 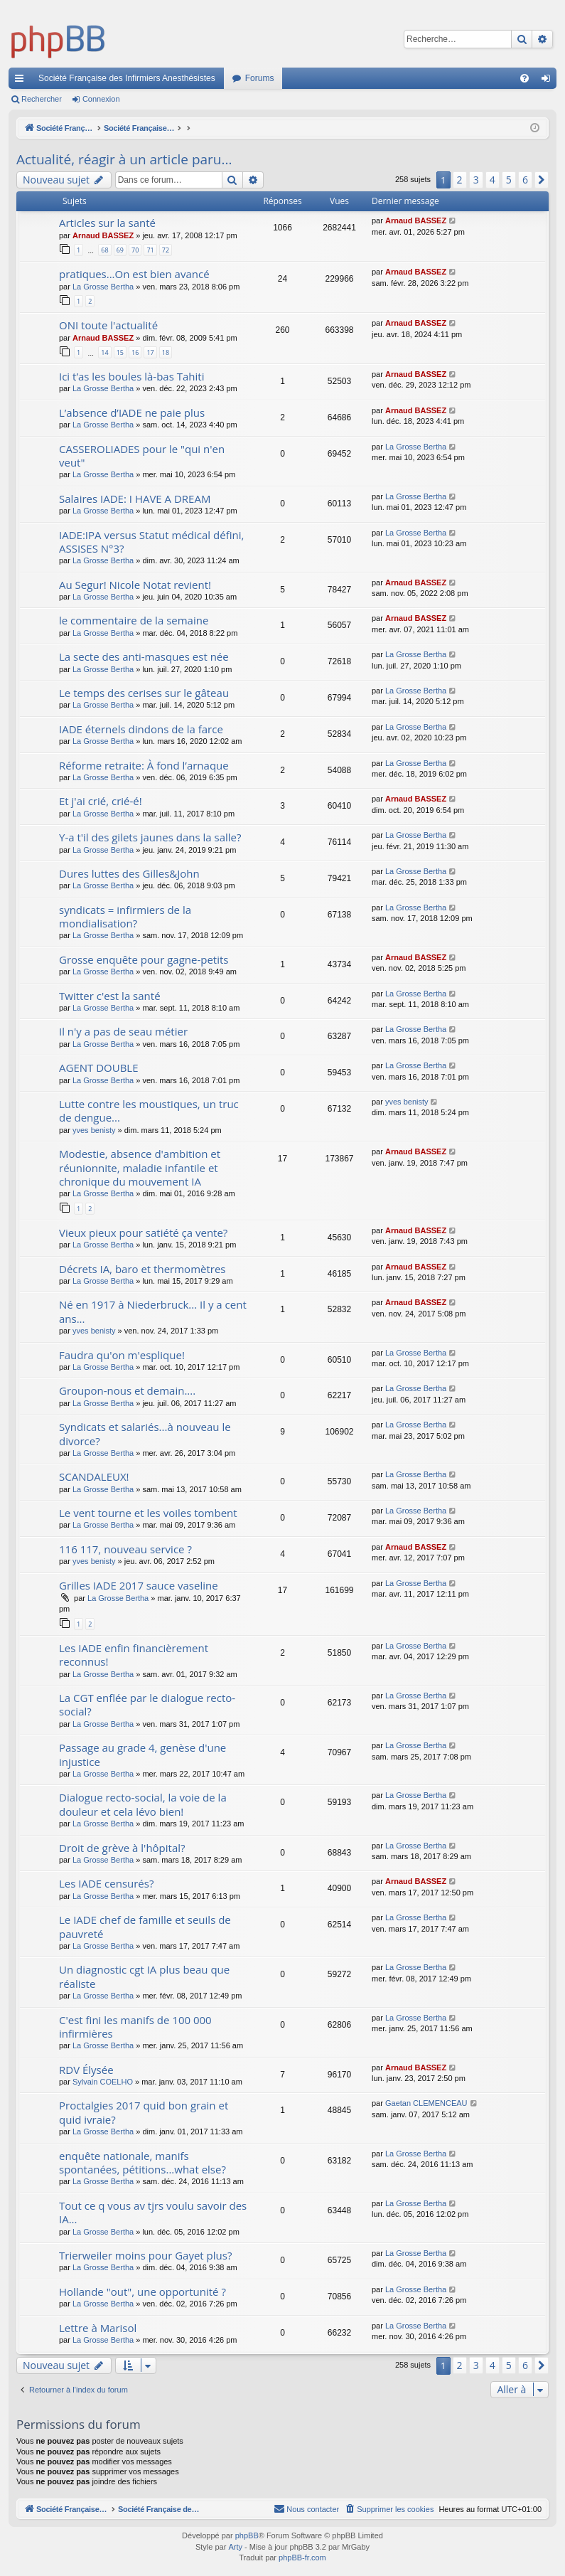 I want to click on IADE éternels dindons de la farce, so click(x=141, y=729).